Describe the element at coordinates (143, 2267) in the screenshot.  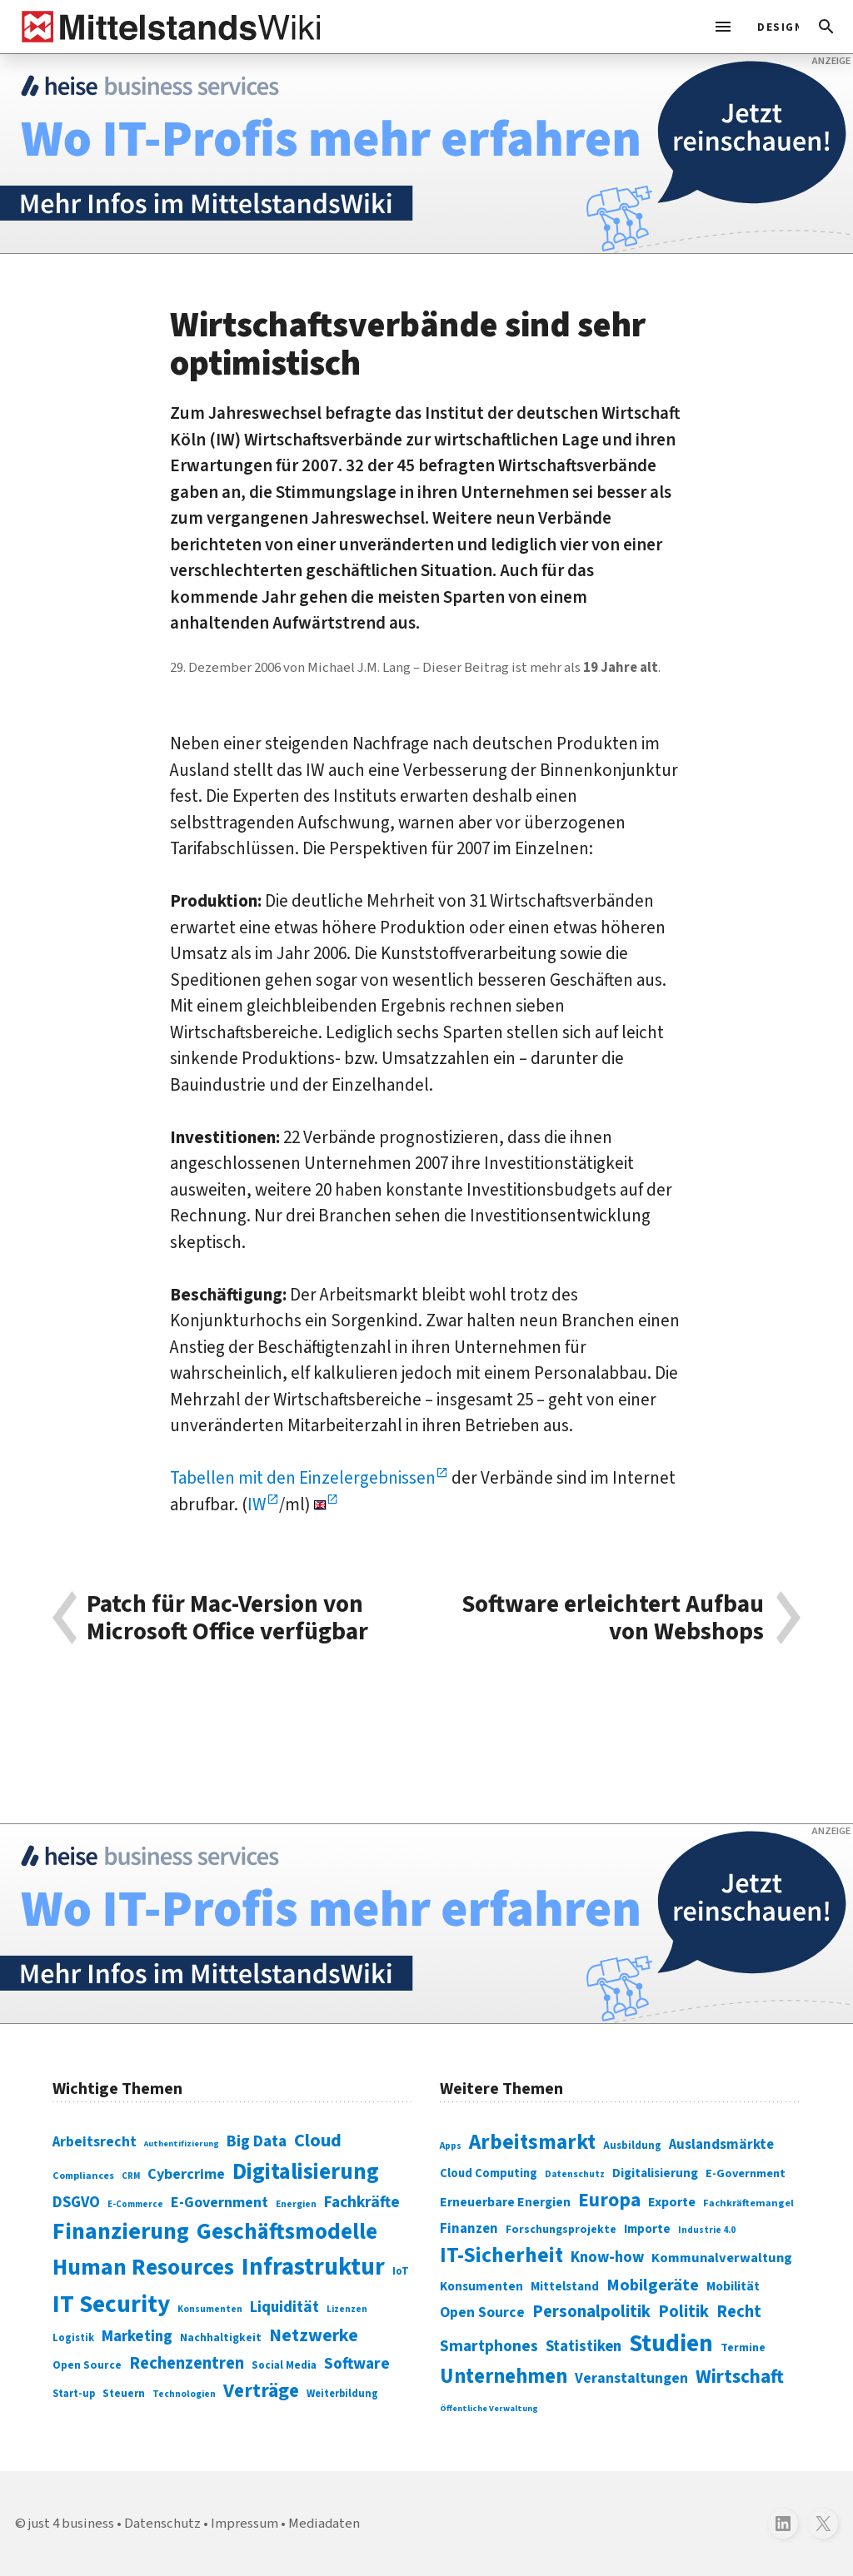
I see `Human Resources [Human Resources (373 Einträge)]` at that location.